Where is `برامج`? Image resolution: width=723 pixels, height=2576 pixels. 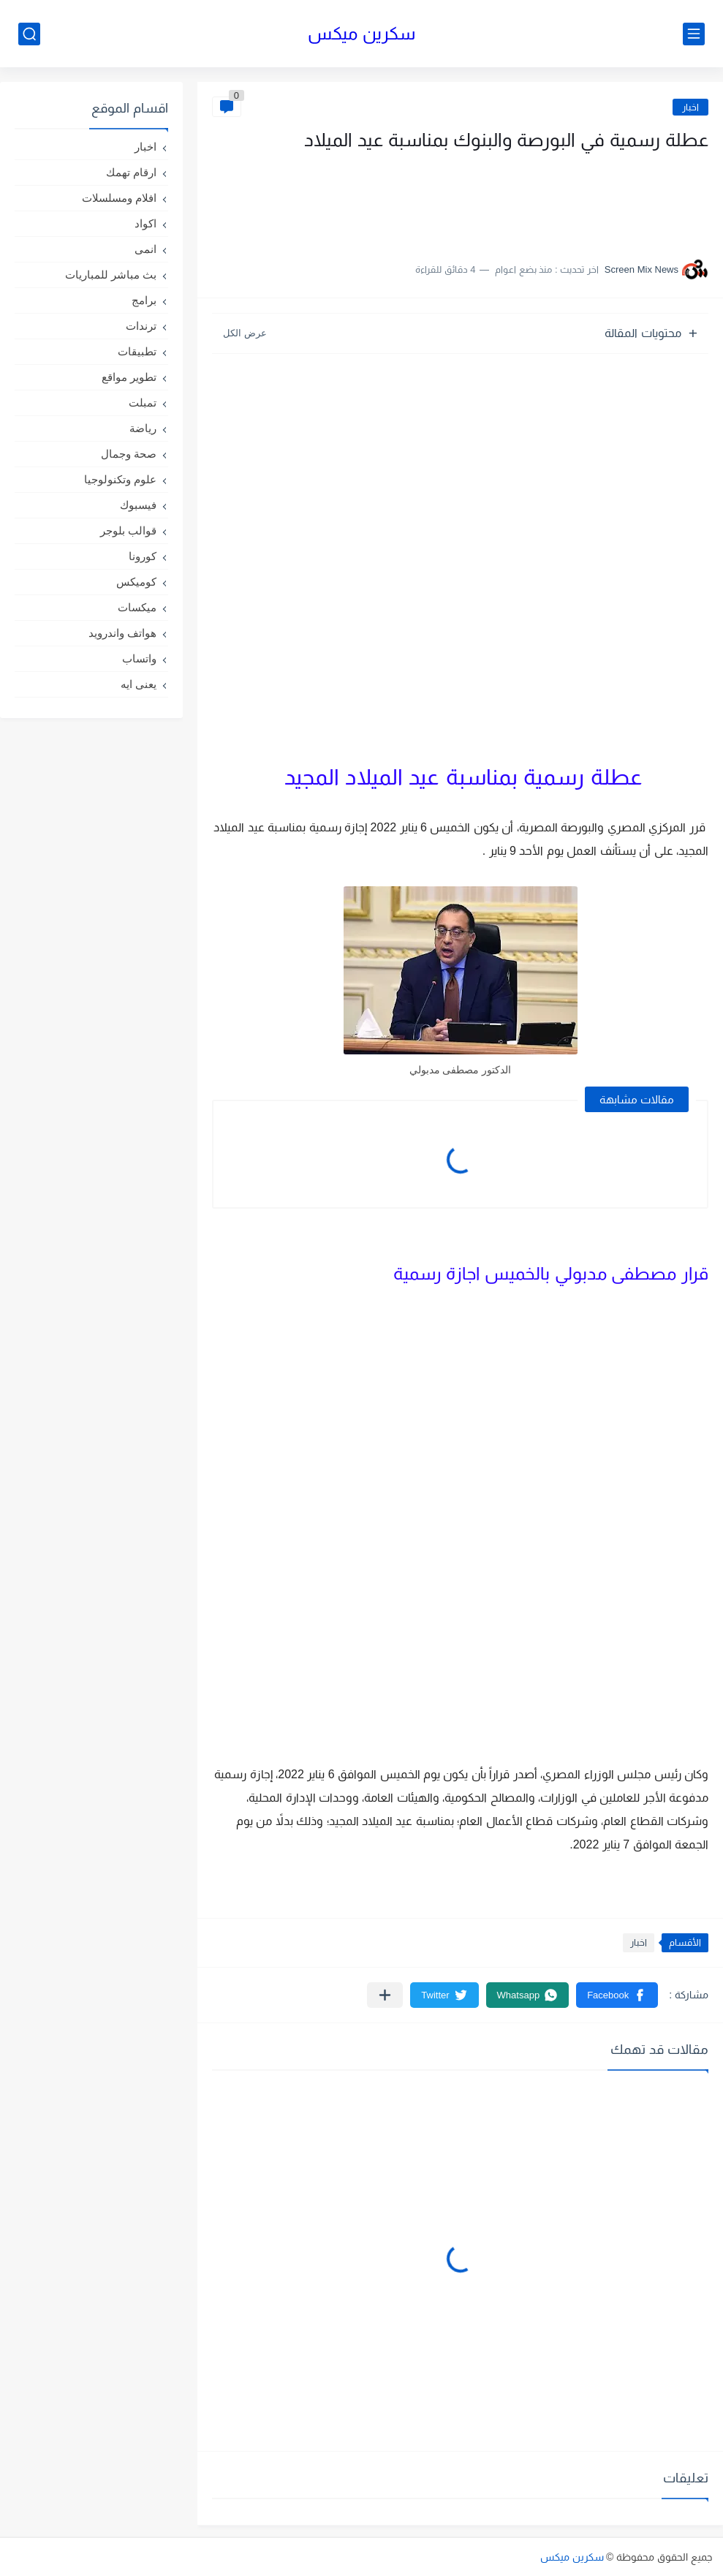 برامج is located at coordinates (144, 300).